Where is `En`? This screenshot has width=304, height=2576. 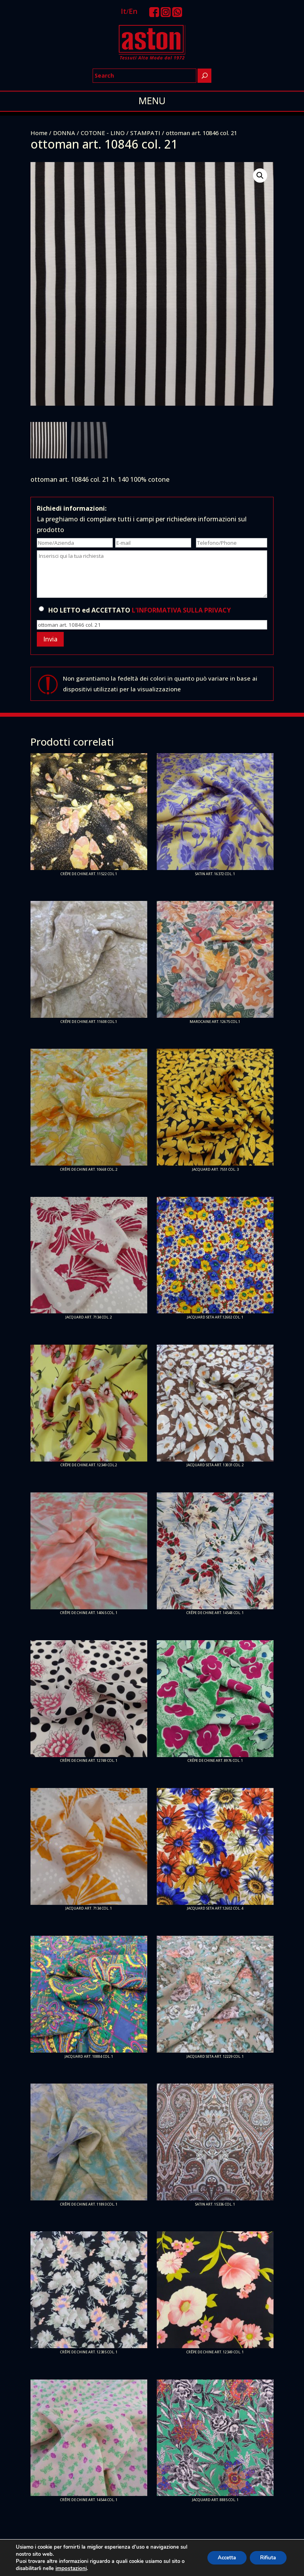
En is located at coordinates (133, 11).